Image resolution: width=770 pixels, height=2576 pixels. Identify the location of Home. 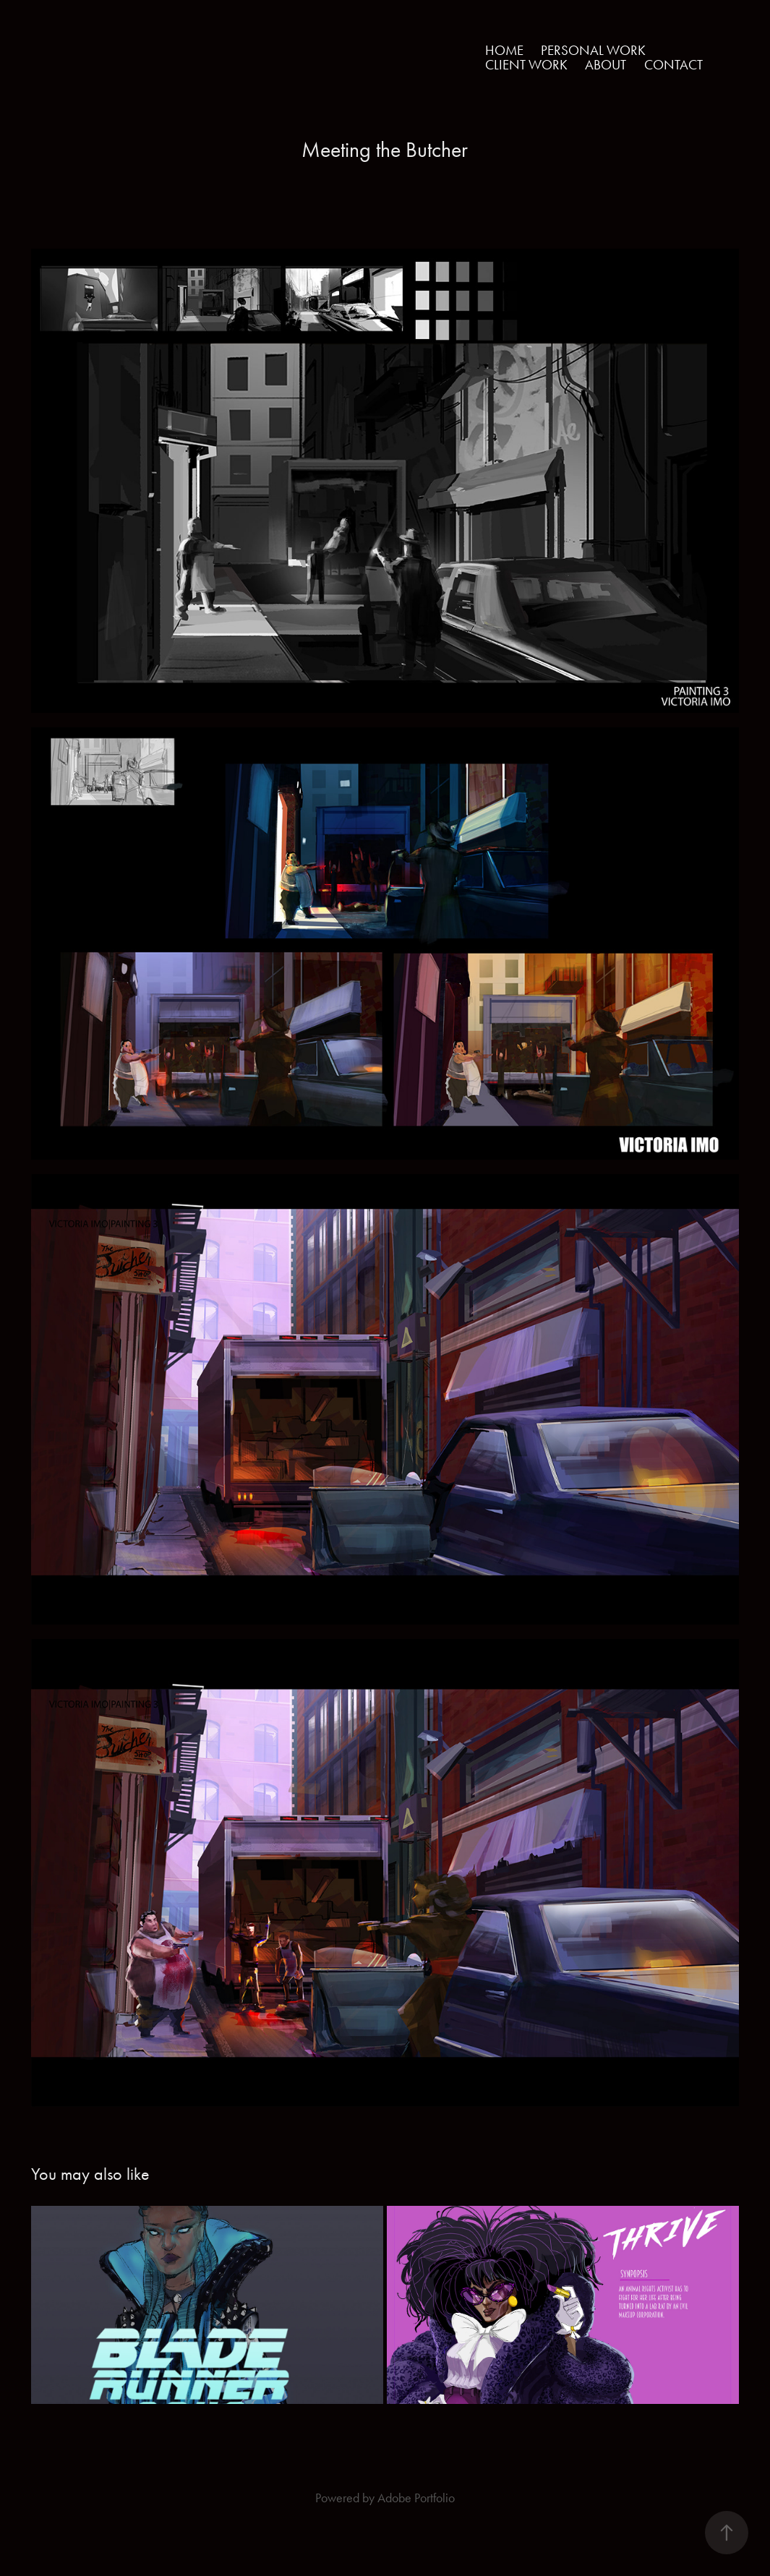
(504, 50).